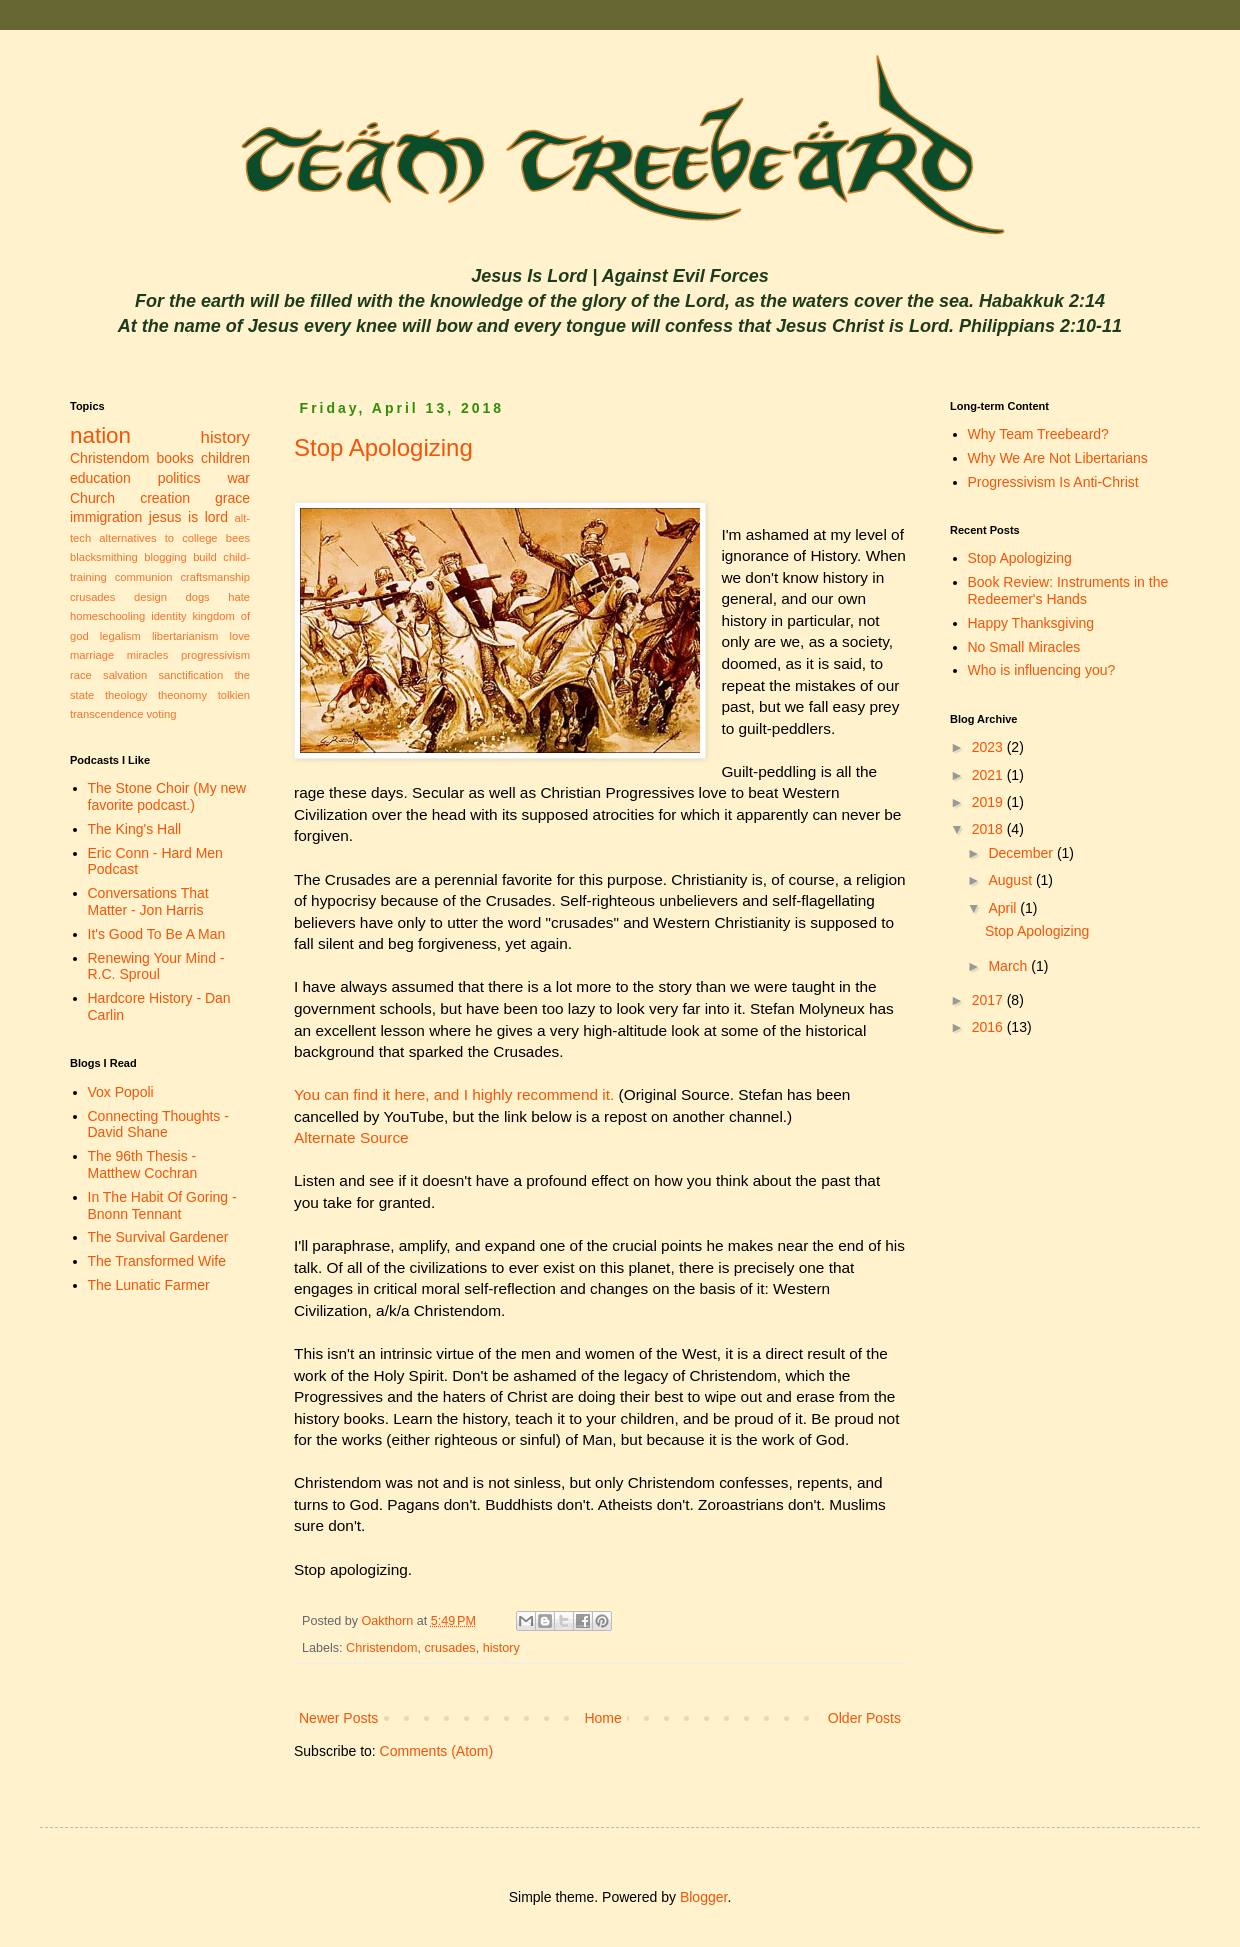  Describe the element at coordinates (205, 557) in the screenshot. I see `build` at that location.